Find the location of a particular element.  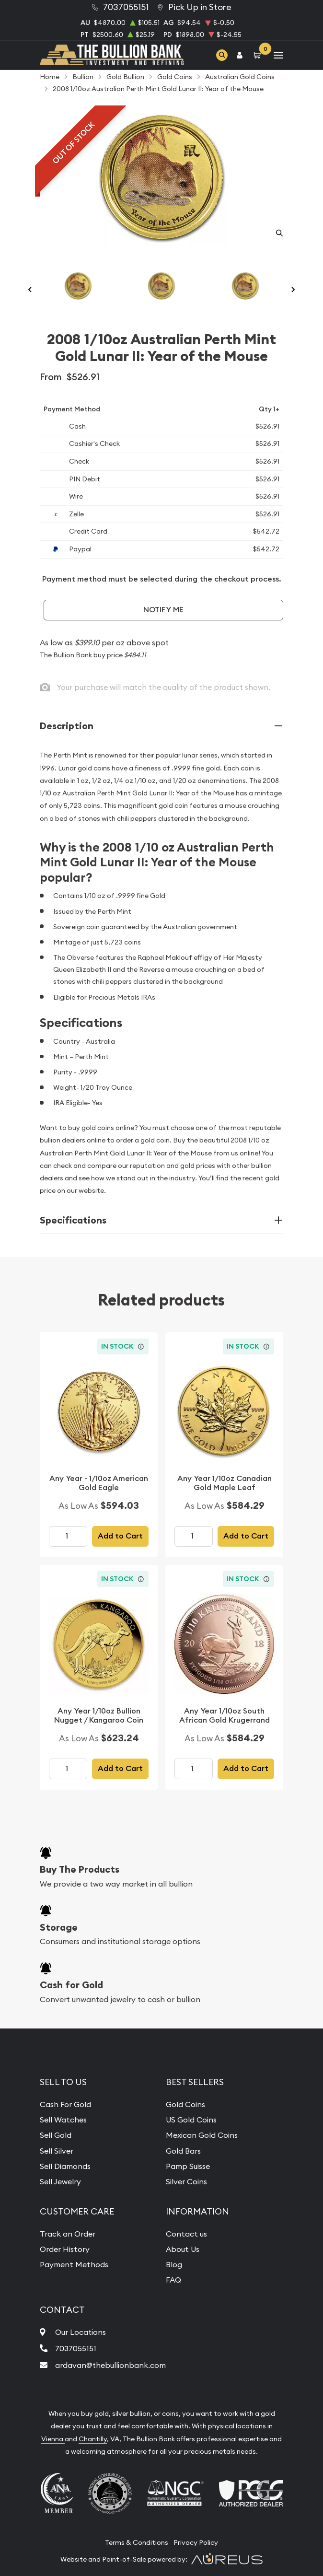

Payment Methods is located at coordinates (74, 2264).